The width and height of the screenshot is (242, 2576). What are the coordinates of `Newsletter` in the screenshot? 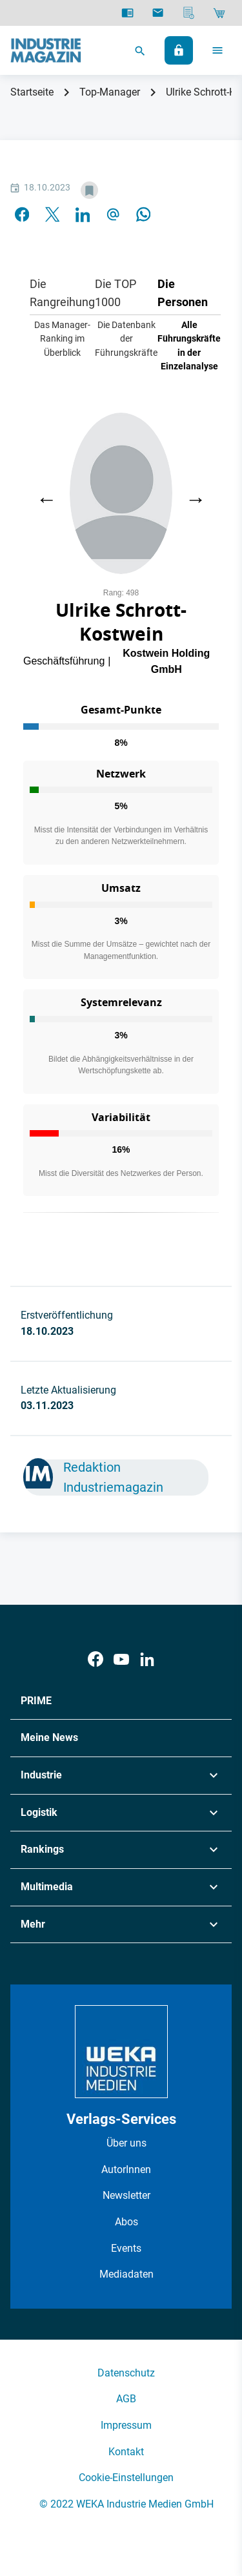 It's located at (126, 2195).